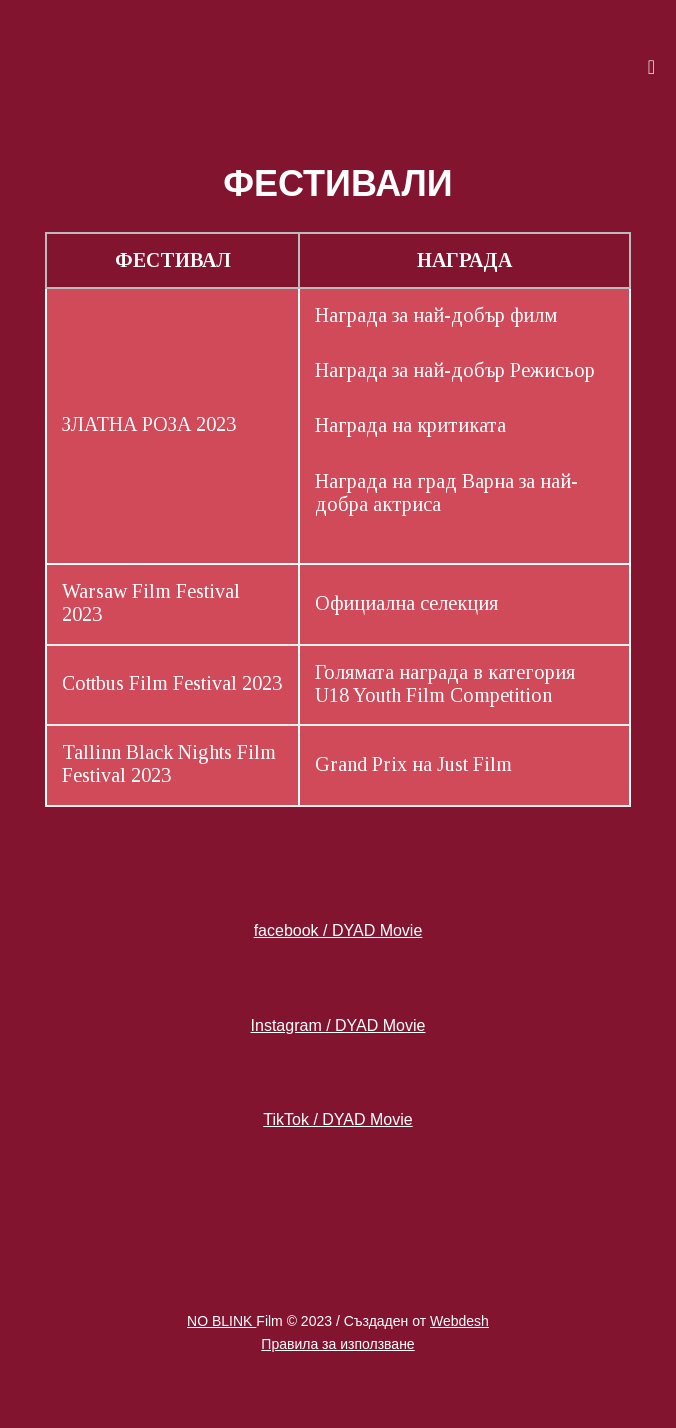  Describe the element at coordinates (464, 66) in the screenshot. I see `[button]` at that location.